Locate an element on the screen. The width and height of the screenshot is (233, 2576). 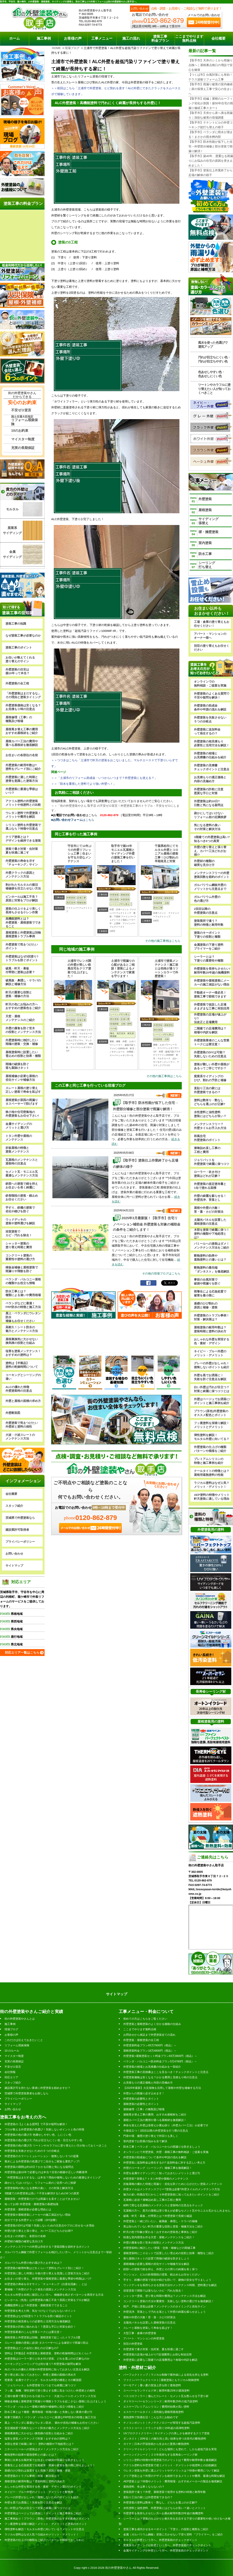
ここまでやります無料点検 is located at coordinates (189, 39).